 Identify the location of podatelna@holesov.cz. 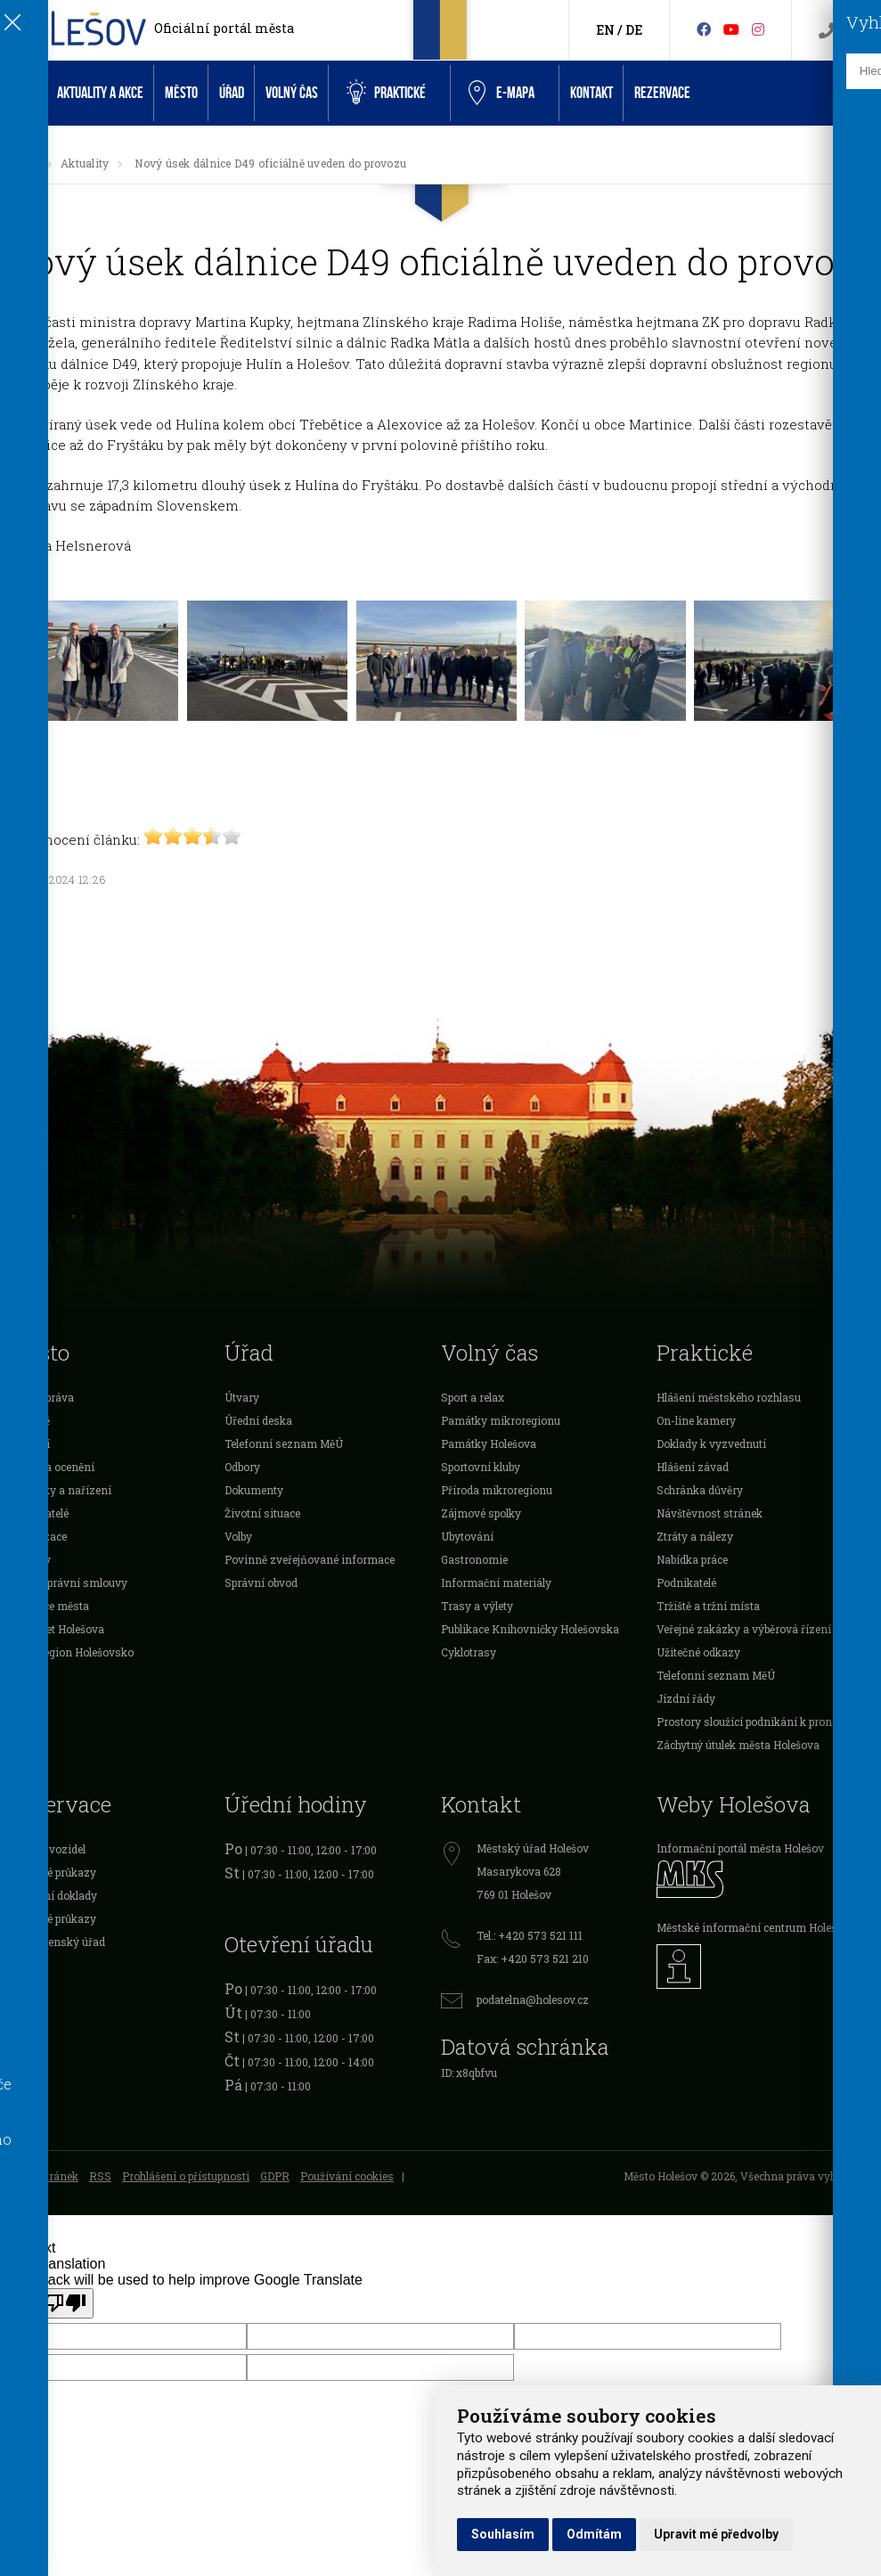
(533, 1999).